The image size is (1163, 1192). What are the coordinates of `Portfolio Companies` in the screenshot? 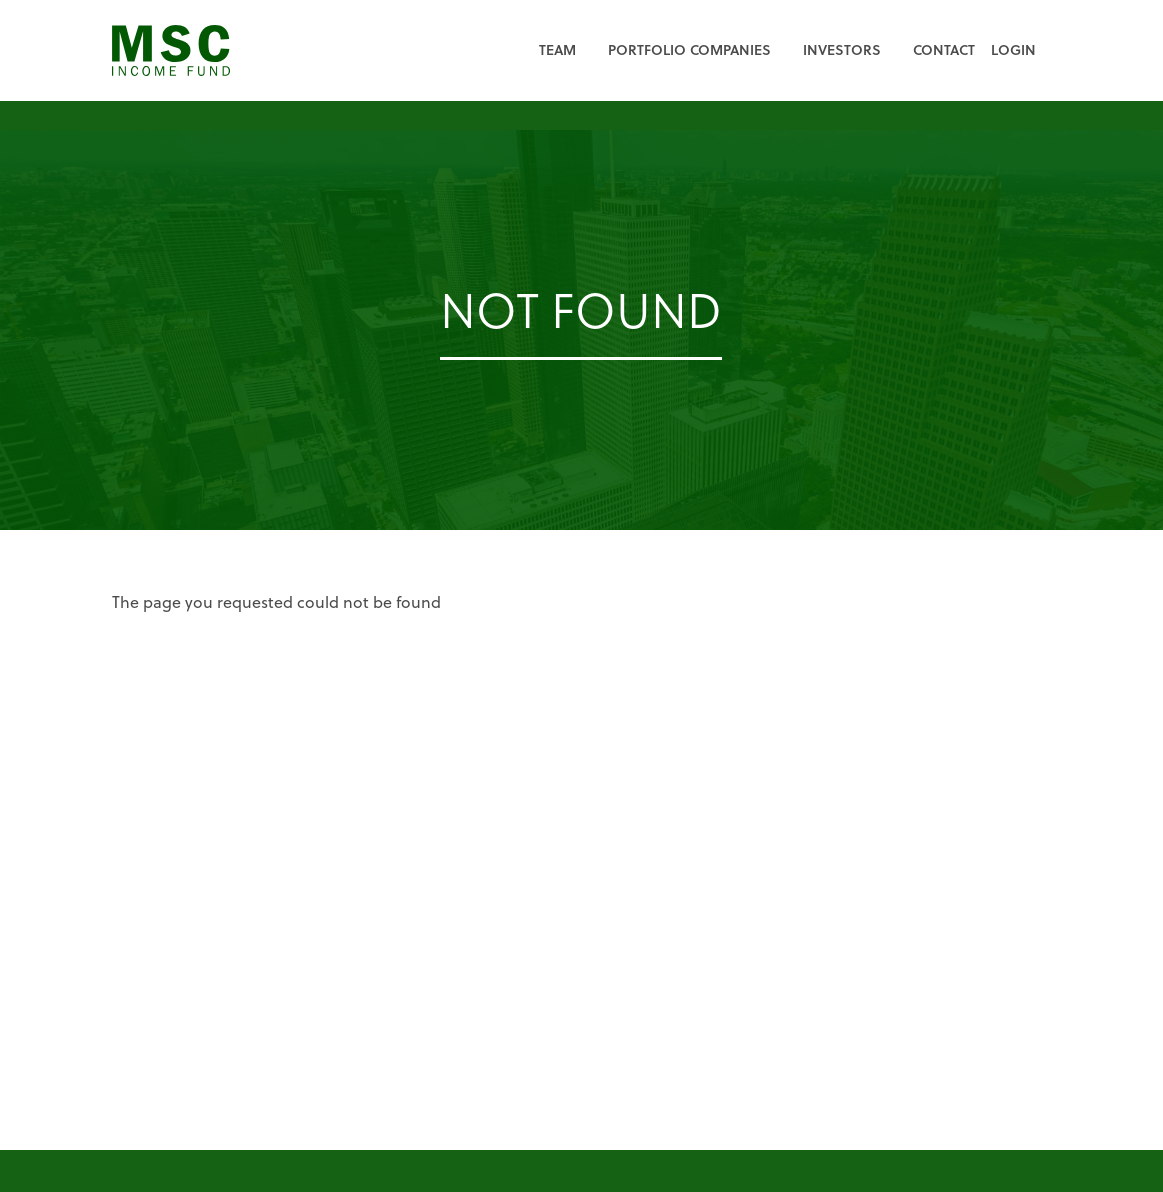 It's located at (689, 49).